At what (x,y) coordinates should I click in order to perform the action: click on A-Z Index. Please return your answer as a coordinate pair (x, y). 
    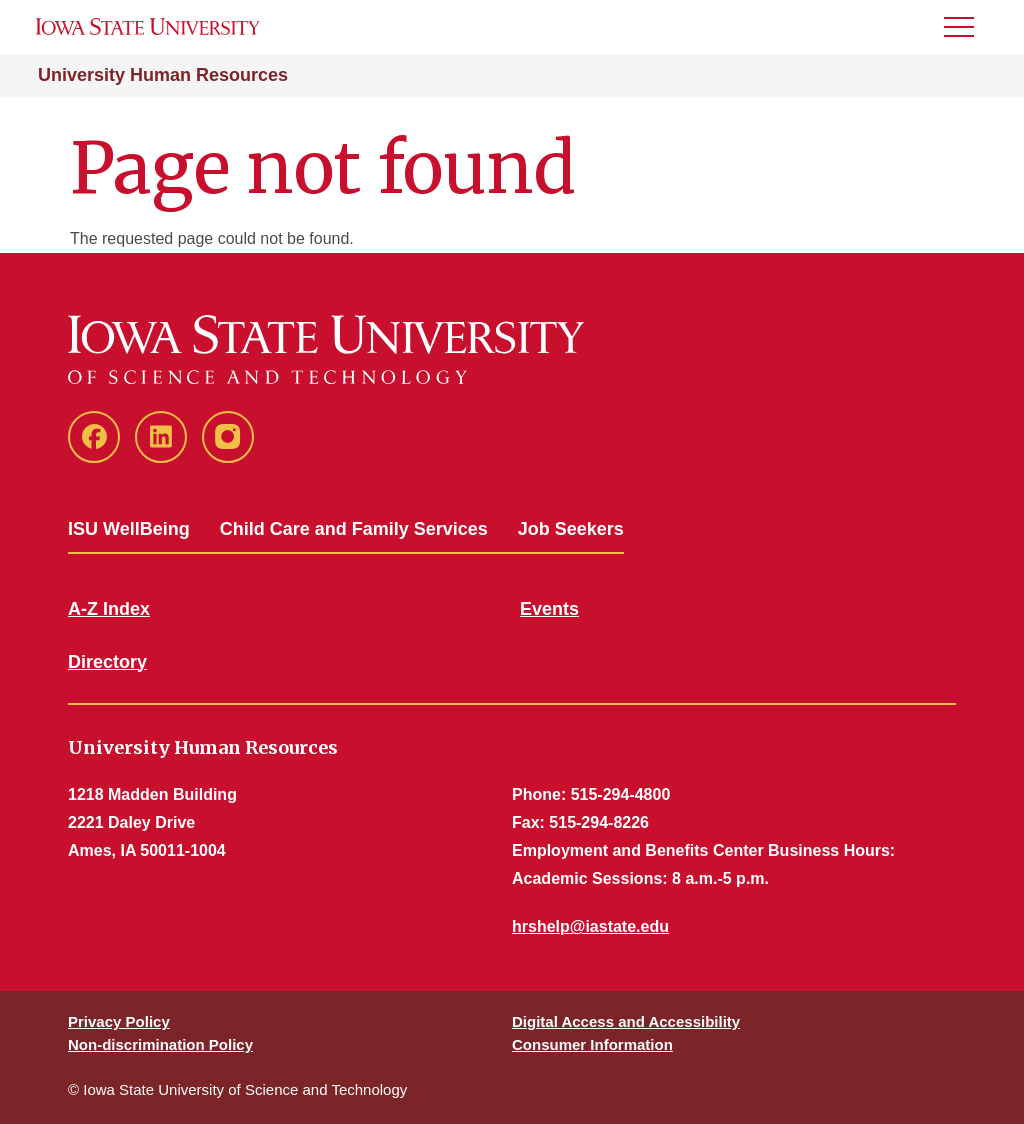
    Looking at the image, I should click on (109, 609).